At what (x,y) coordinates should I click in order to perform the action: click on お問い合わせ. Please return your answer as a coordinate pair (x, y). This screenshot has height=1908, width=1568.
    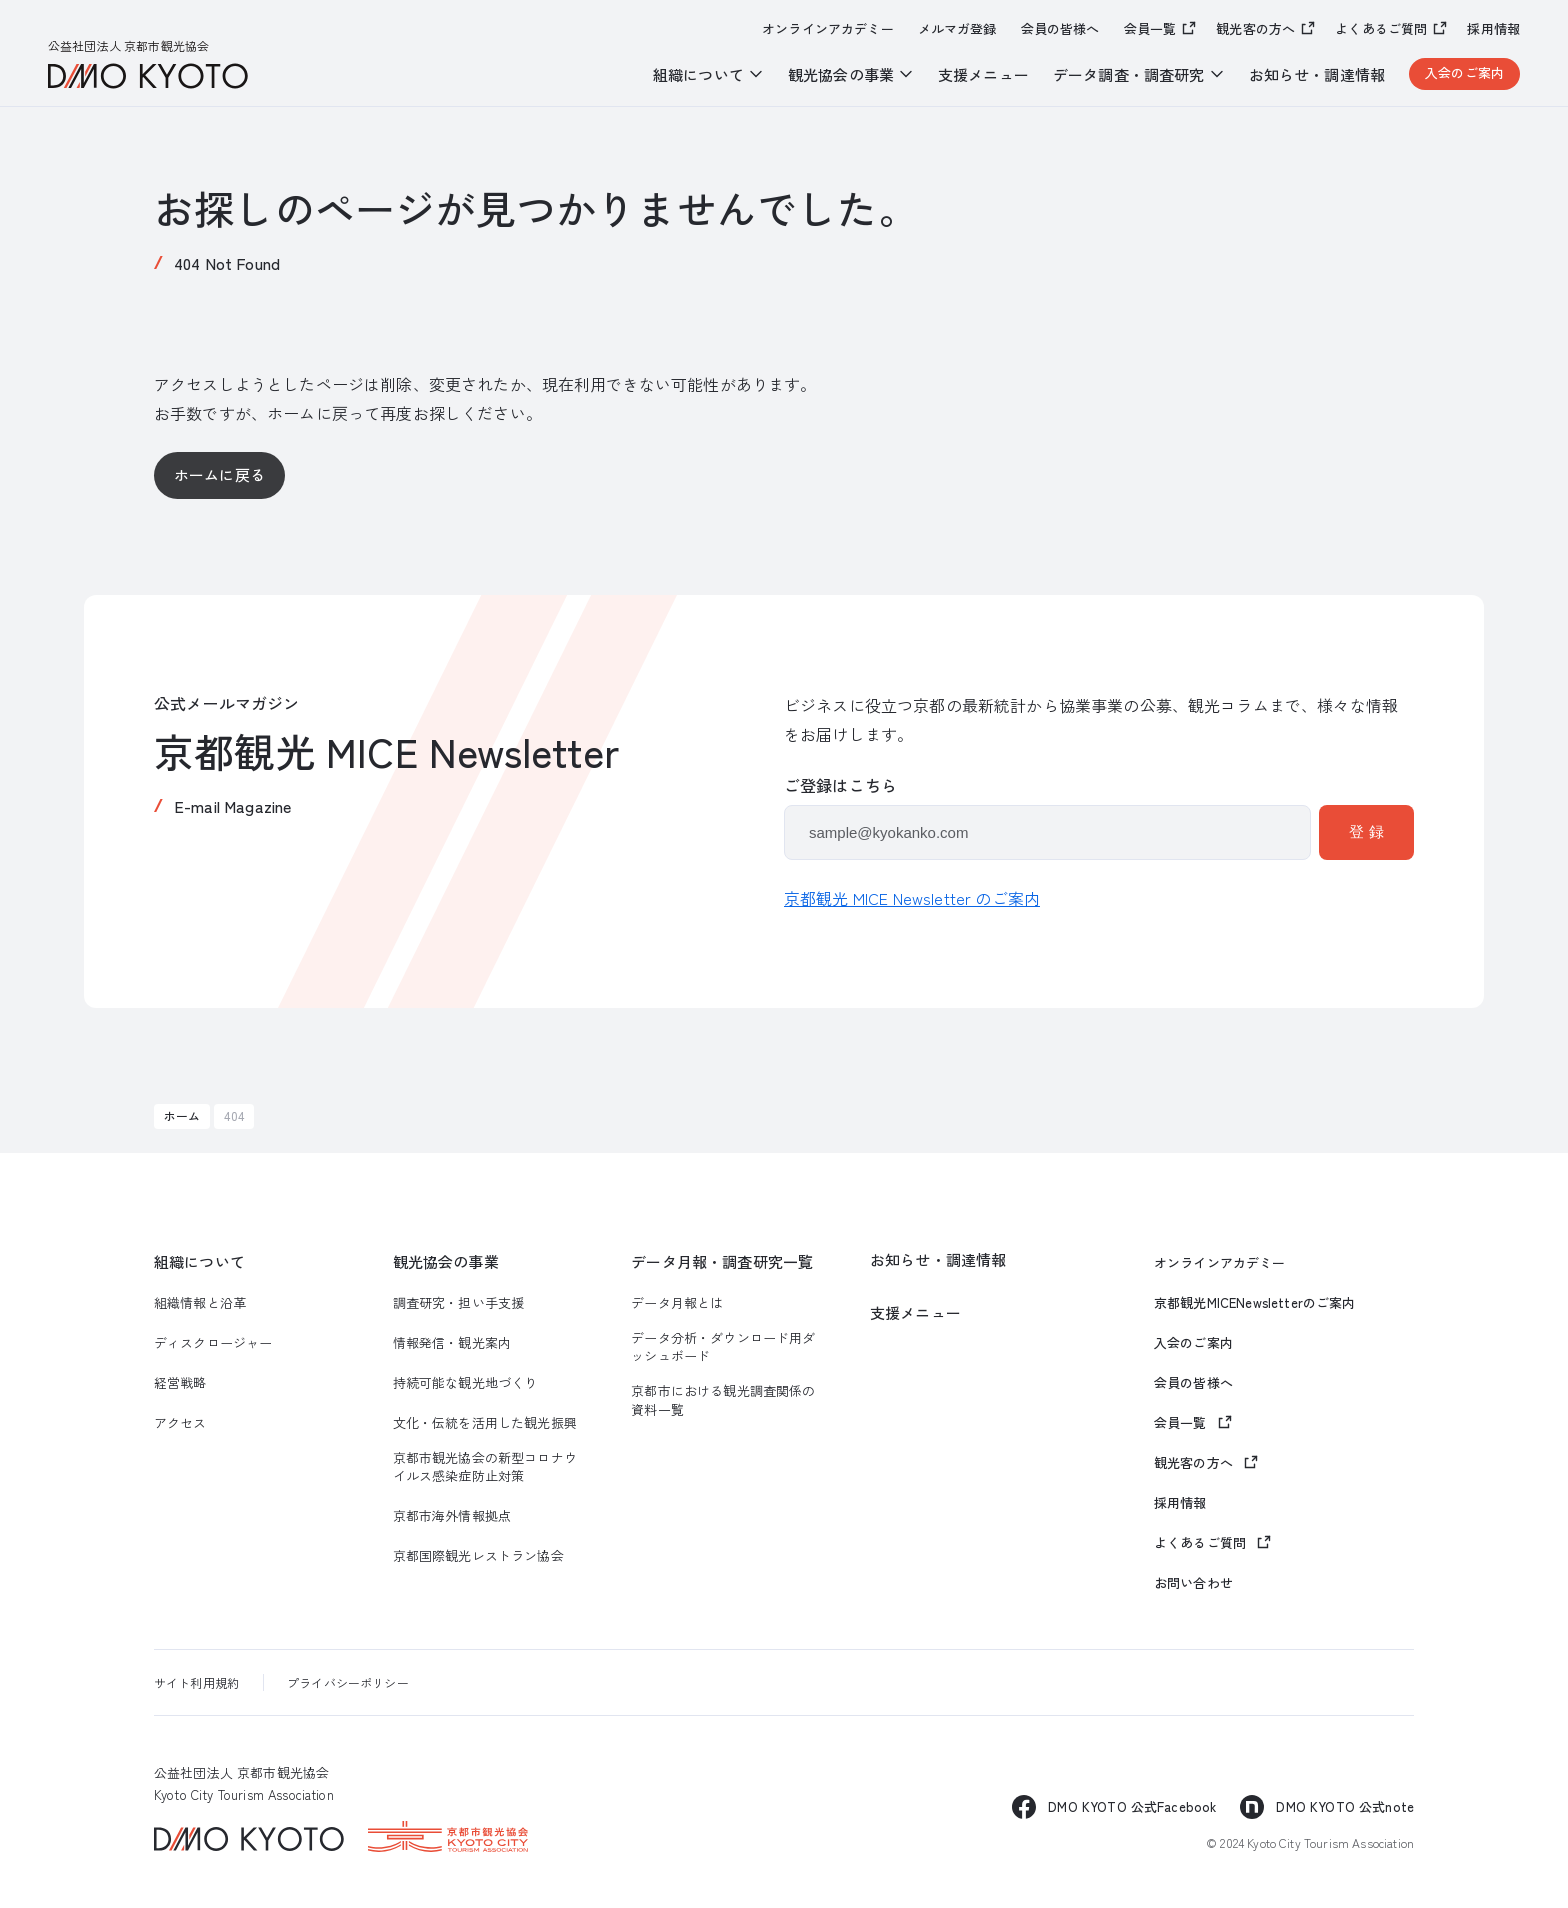
    Looking at the image, I should click on (1193, 1583).